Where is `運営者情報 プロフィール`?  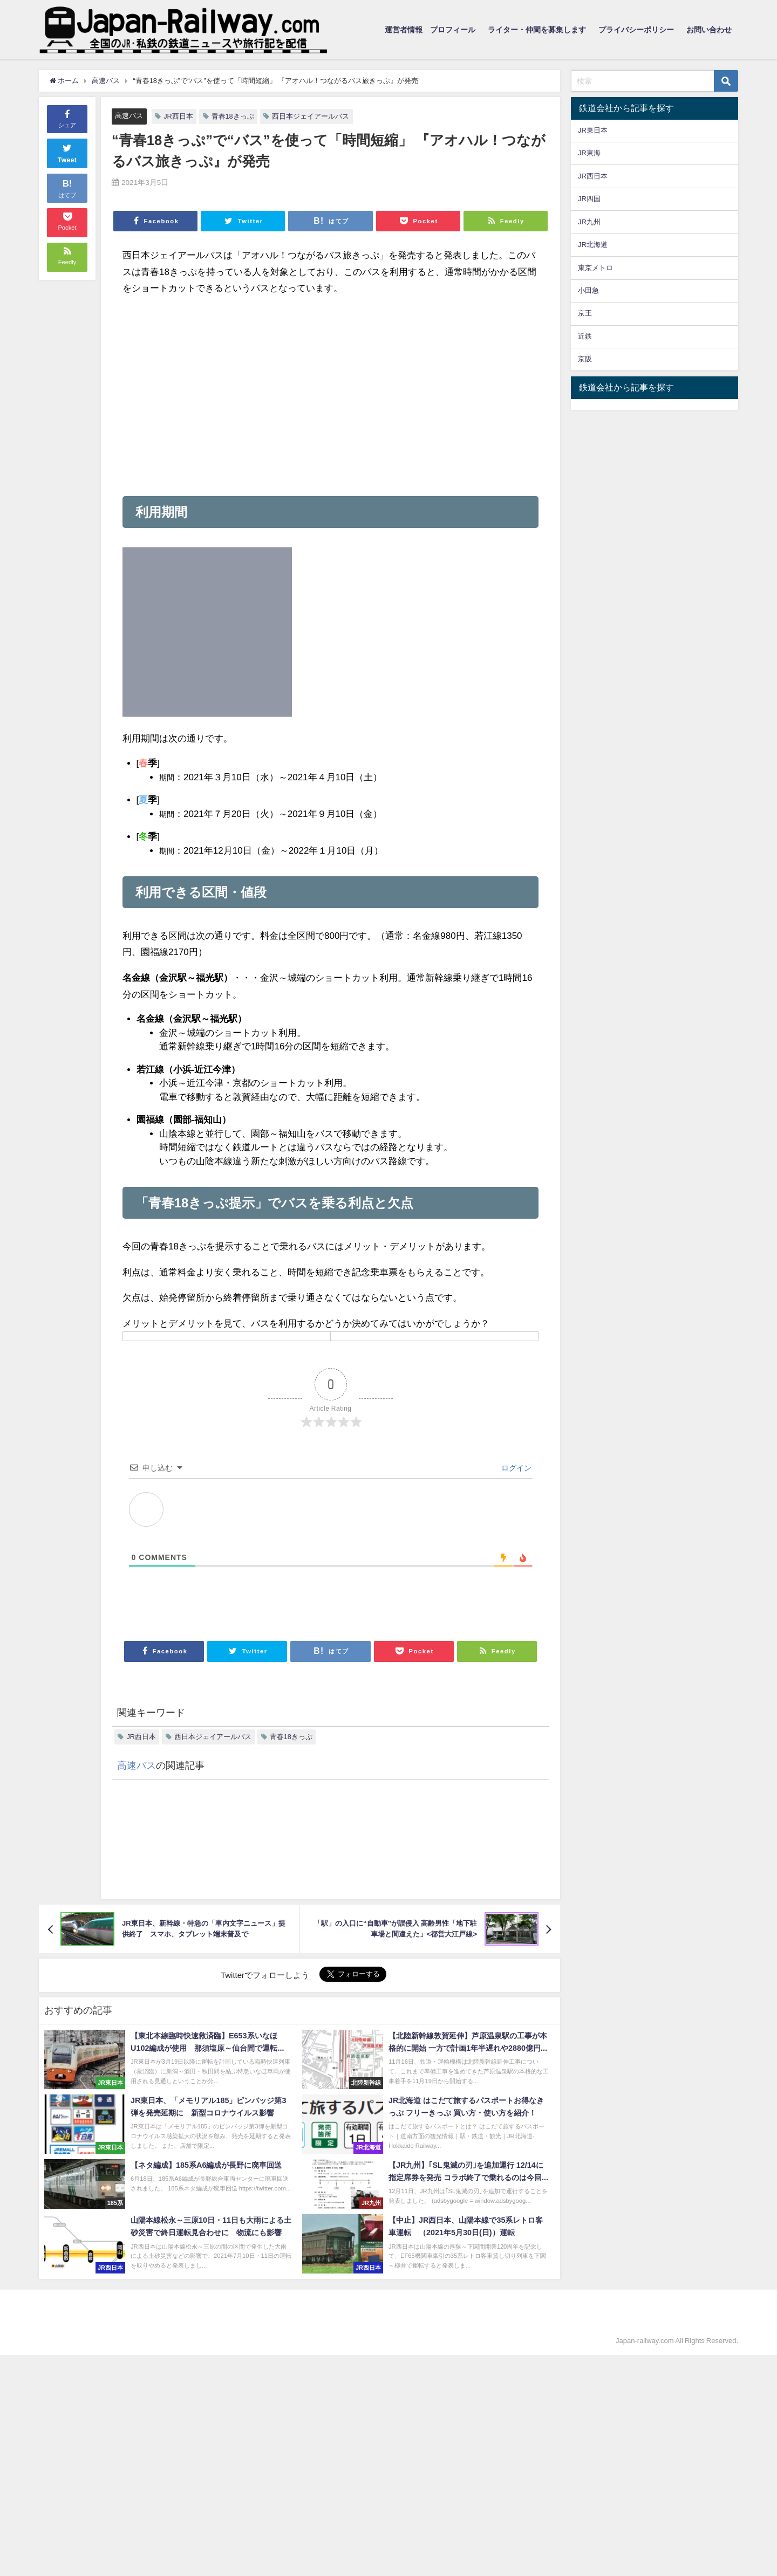
運営者情報 プロフィール is located at coordinates (430, 29).